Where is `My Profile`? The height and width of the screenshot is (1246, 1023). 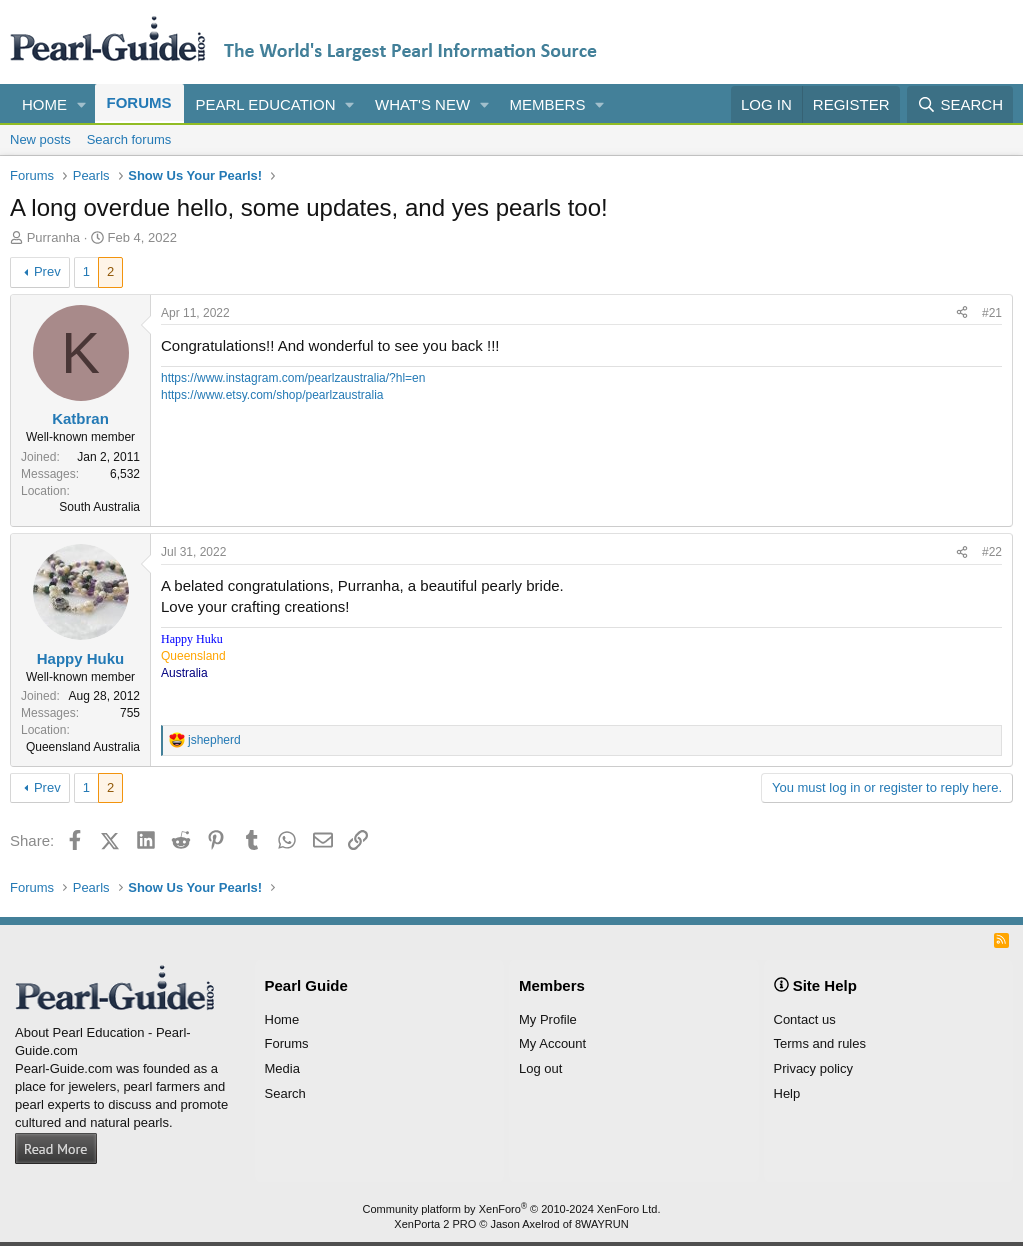 My Profile is located at coordinates (548, 1019).